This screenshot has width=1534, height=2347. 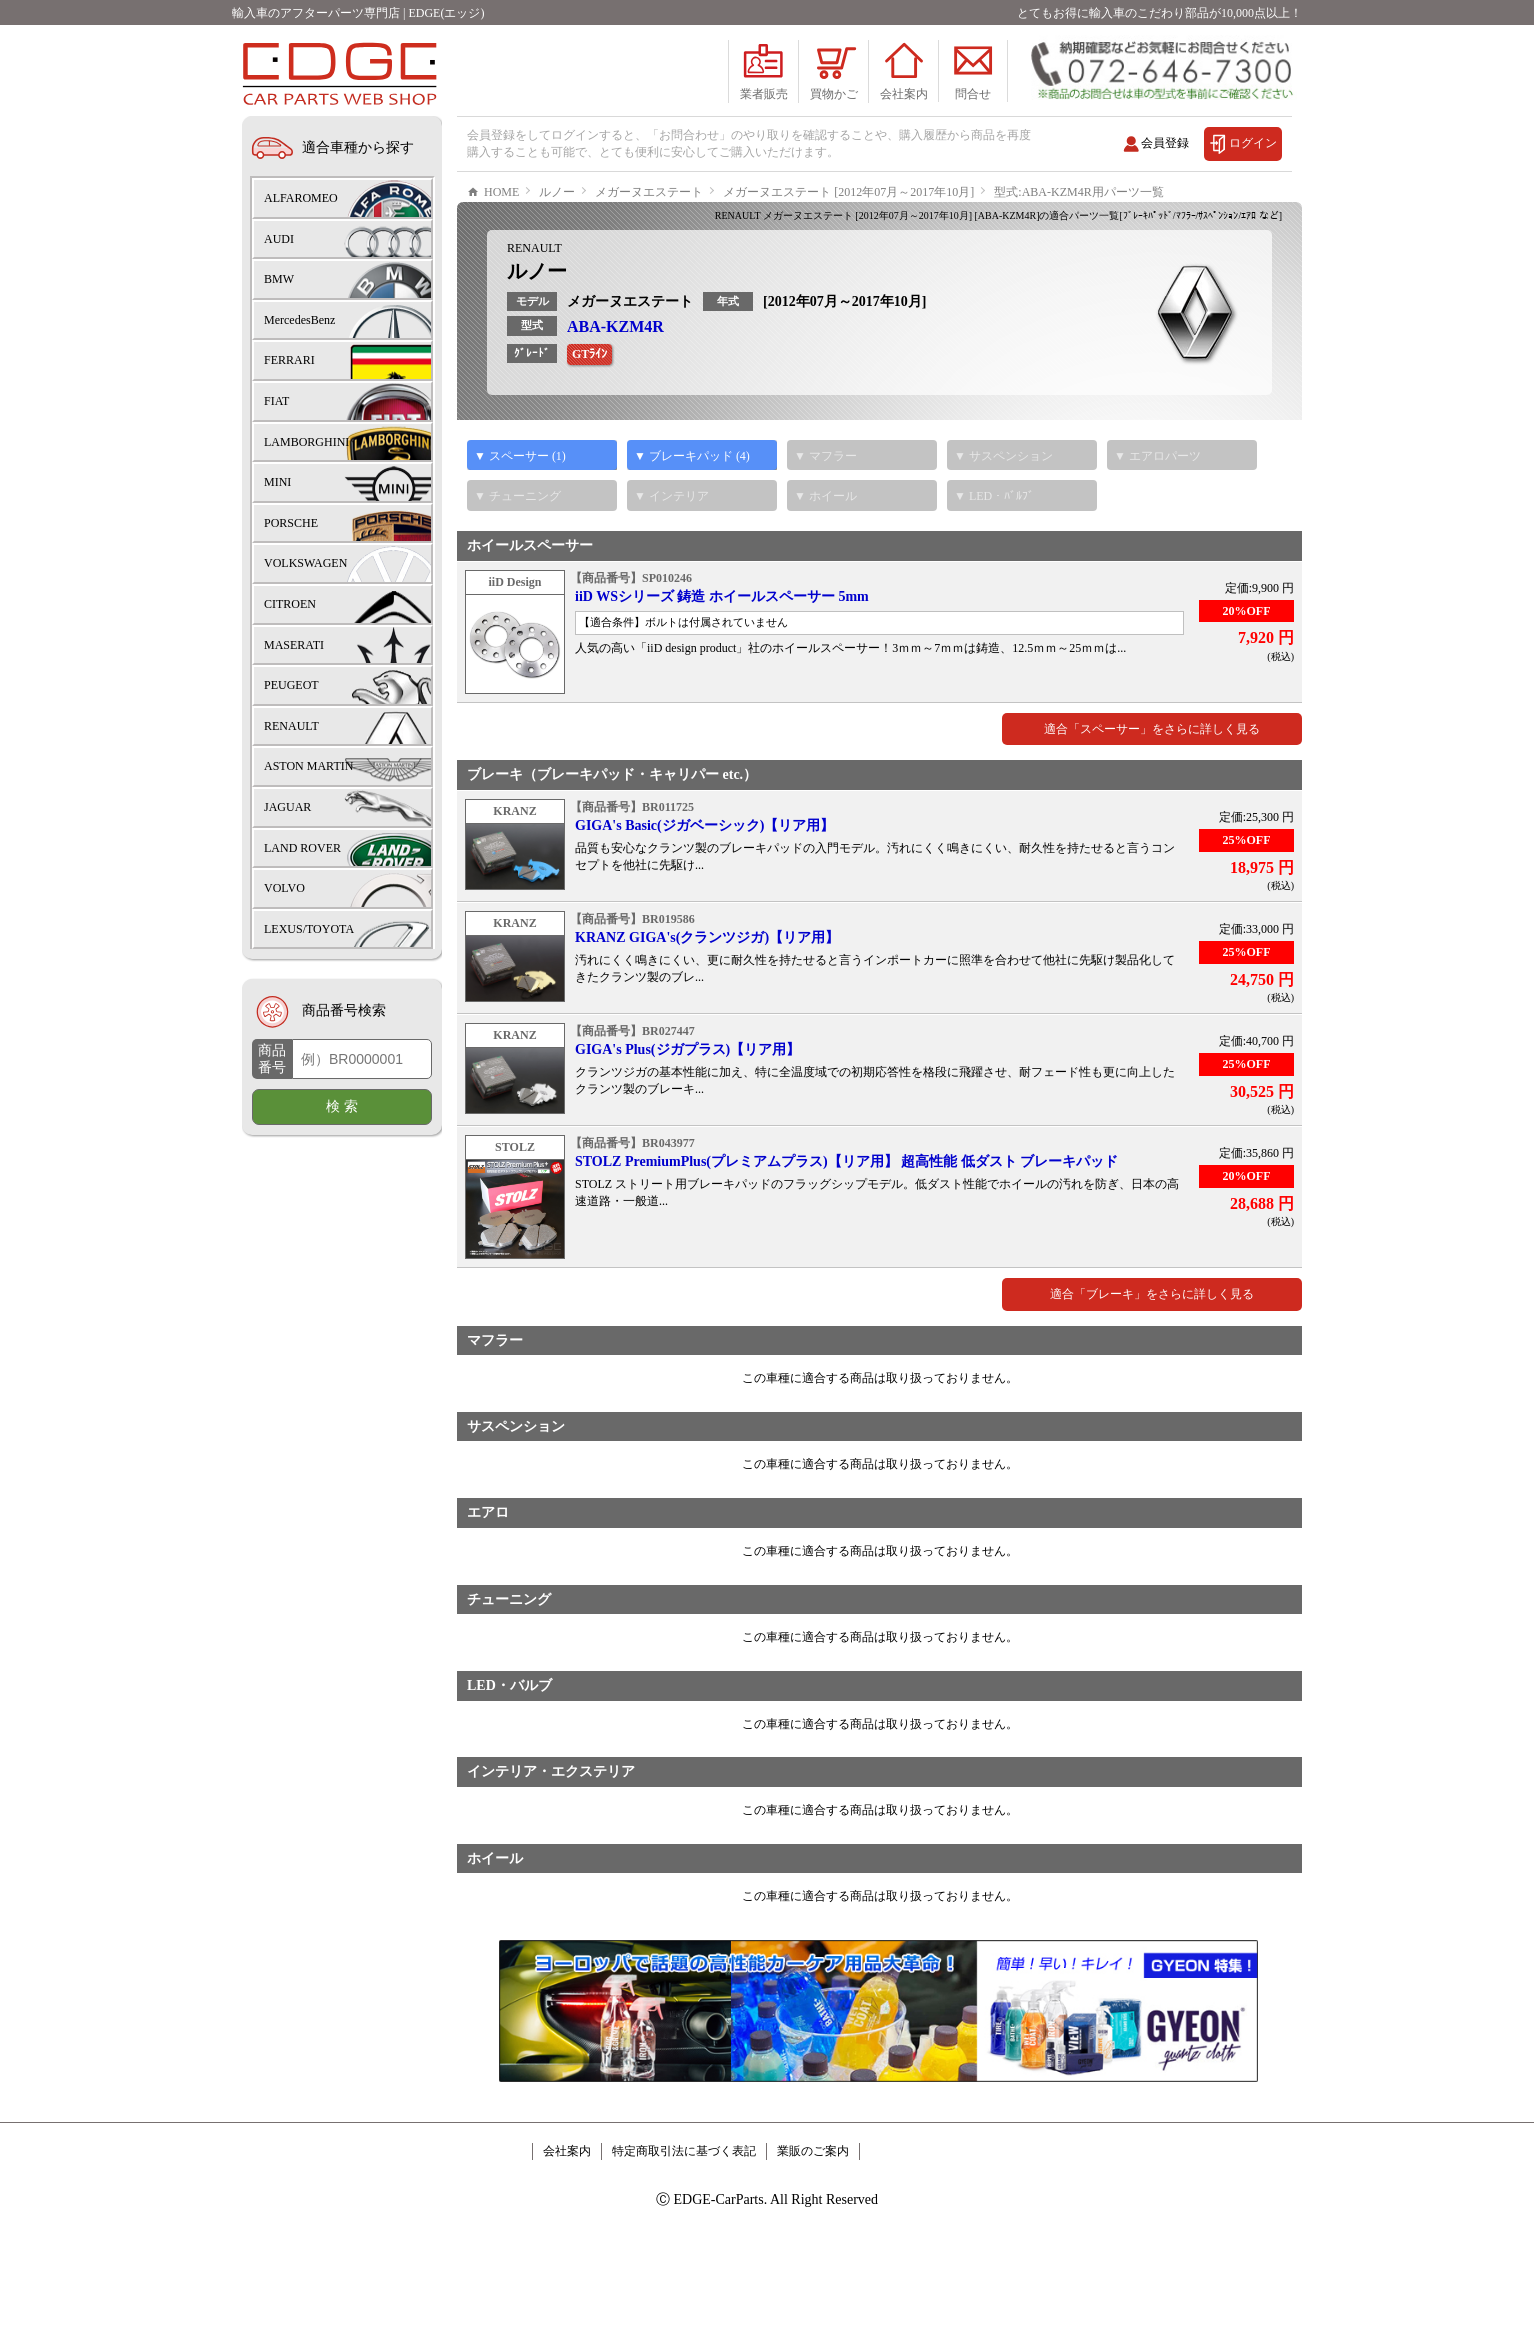 I want to click on FERRARI, so click(x=289, y=360).